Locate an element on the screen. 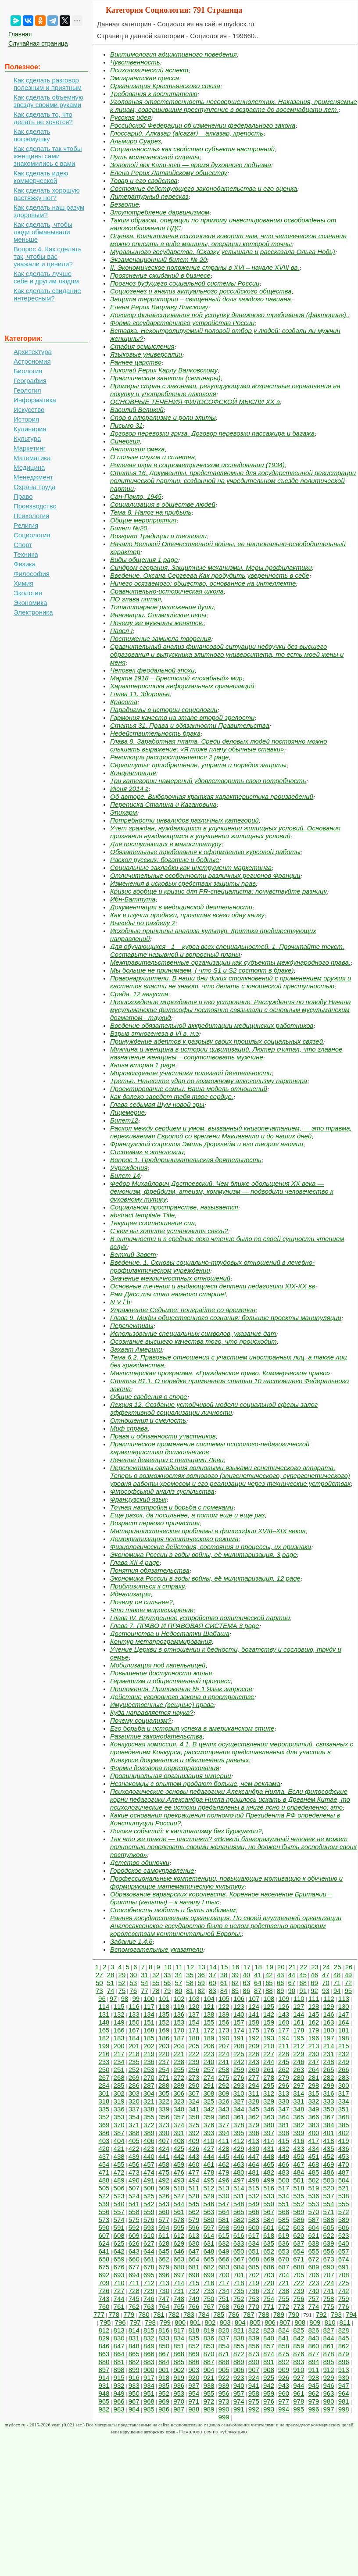 The image size is (358, 2576). 428 is located at coordinates (223, 2148).